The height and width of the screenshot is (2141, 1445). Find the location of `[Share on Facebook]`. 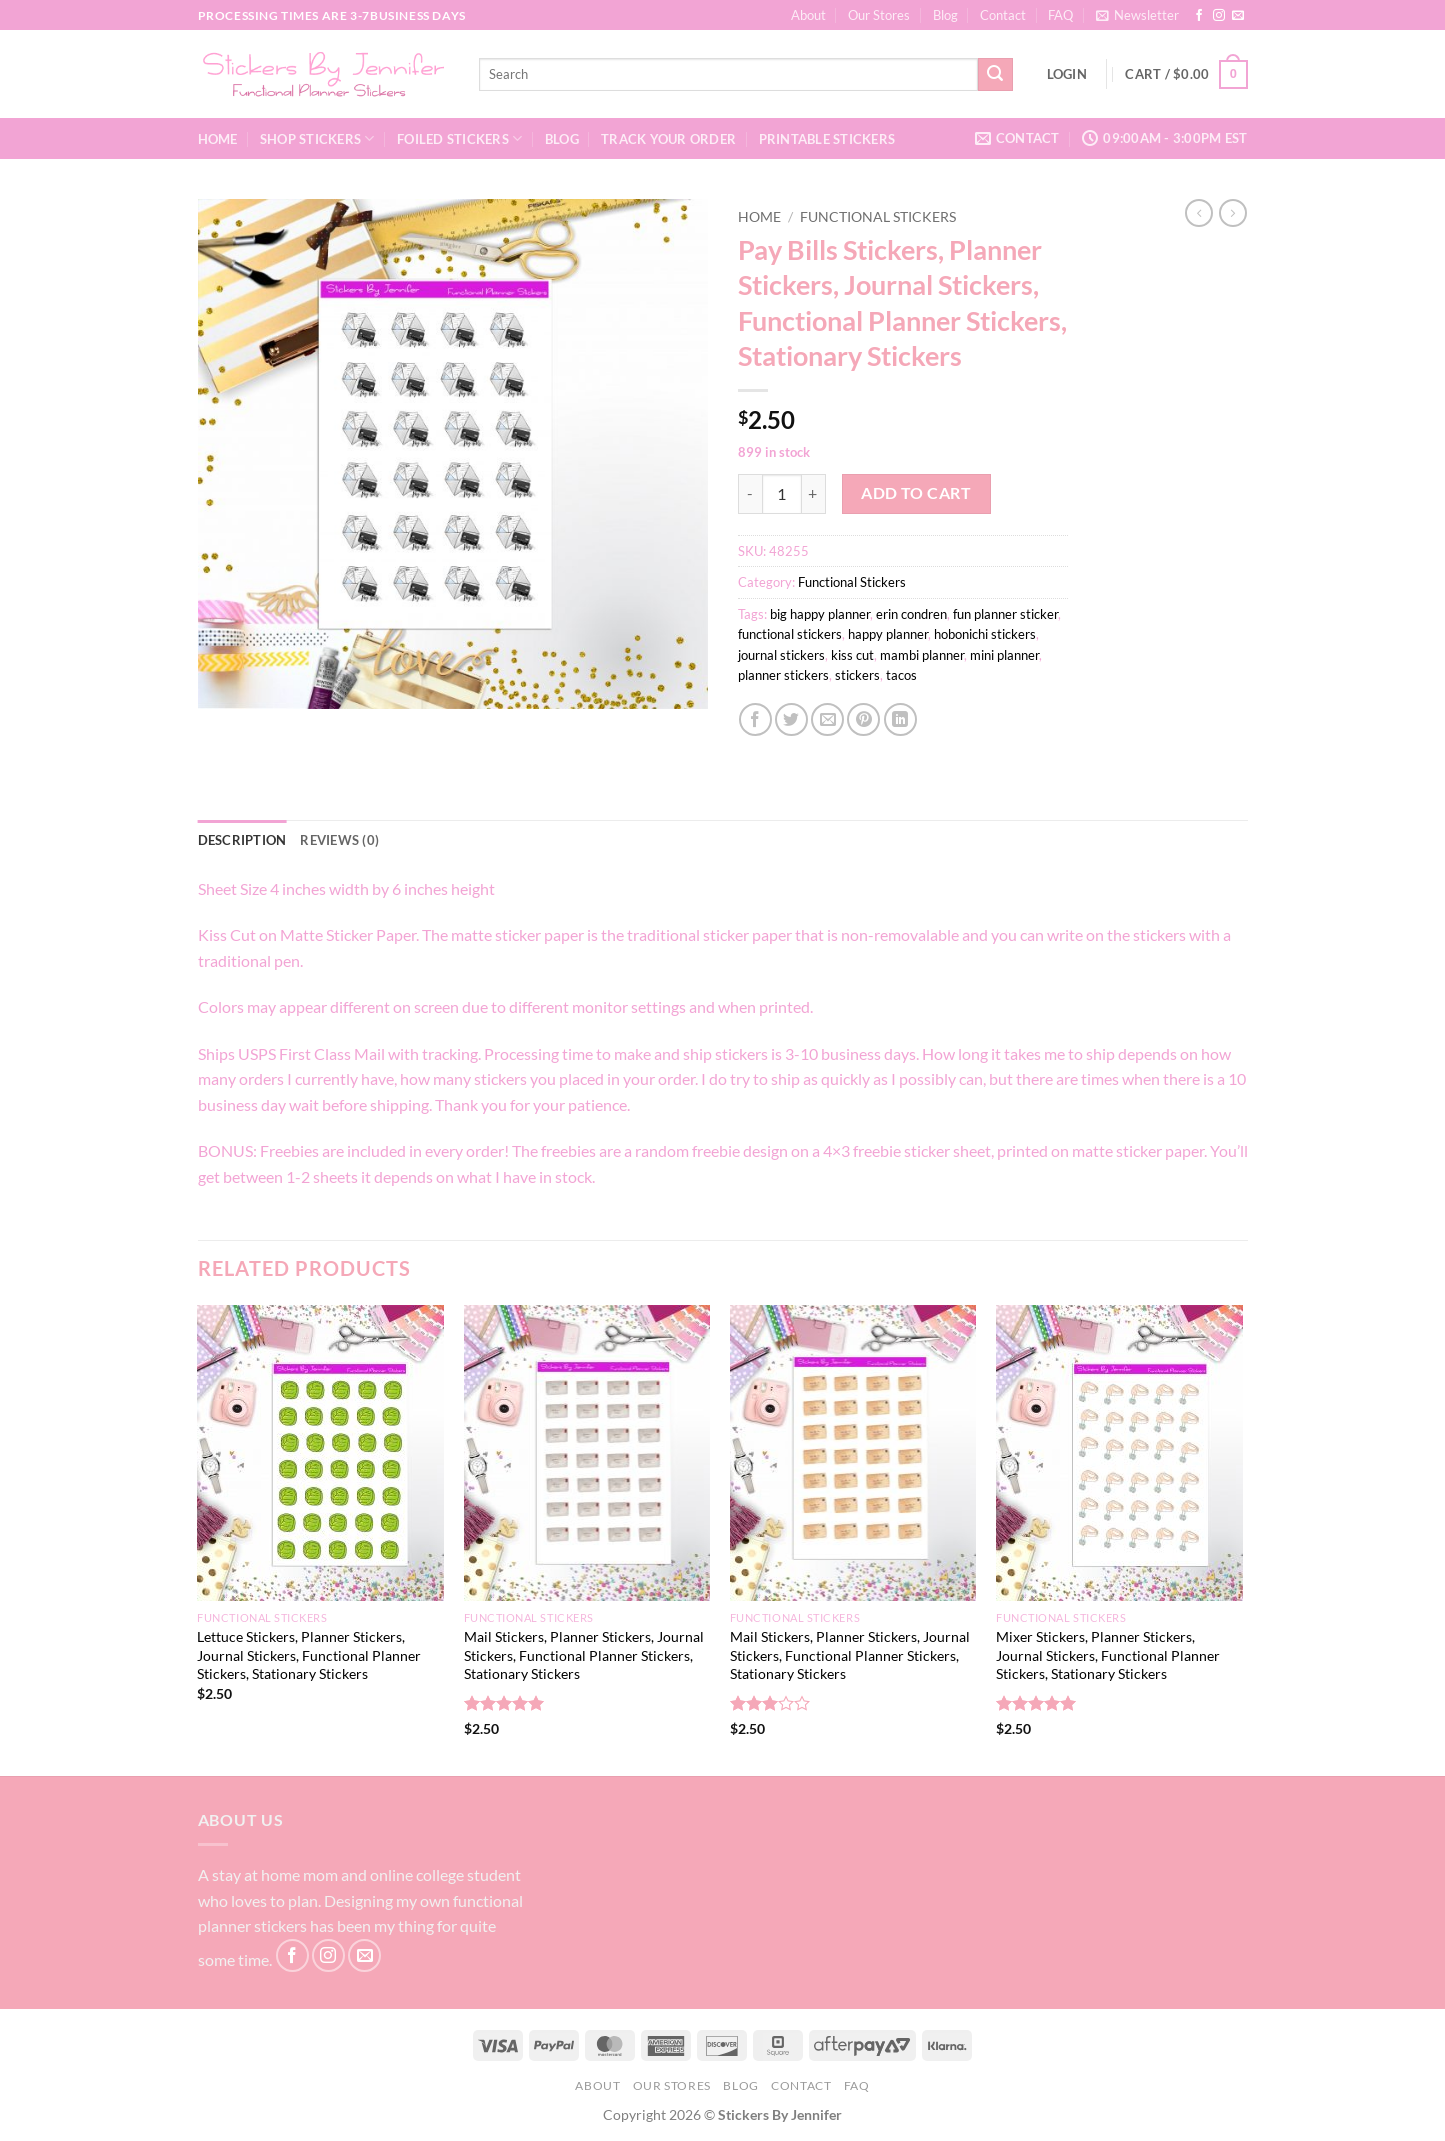

[Share on Facebook] is located at coordinates (755, 719).